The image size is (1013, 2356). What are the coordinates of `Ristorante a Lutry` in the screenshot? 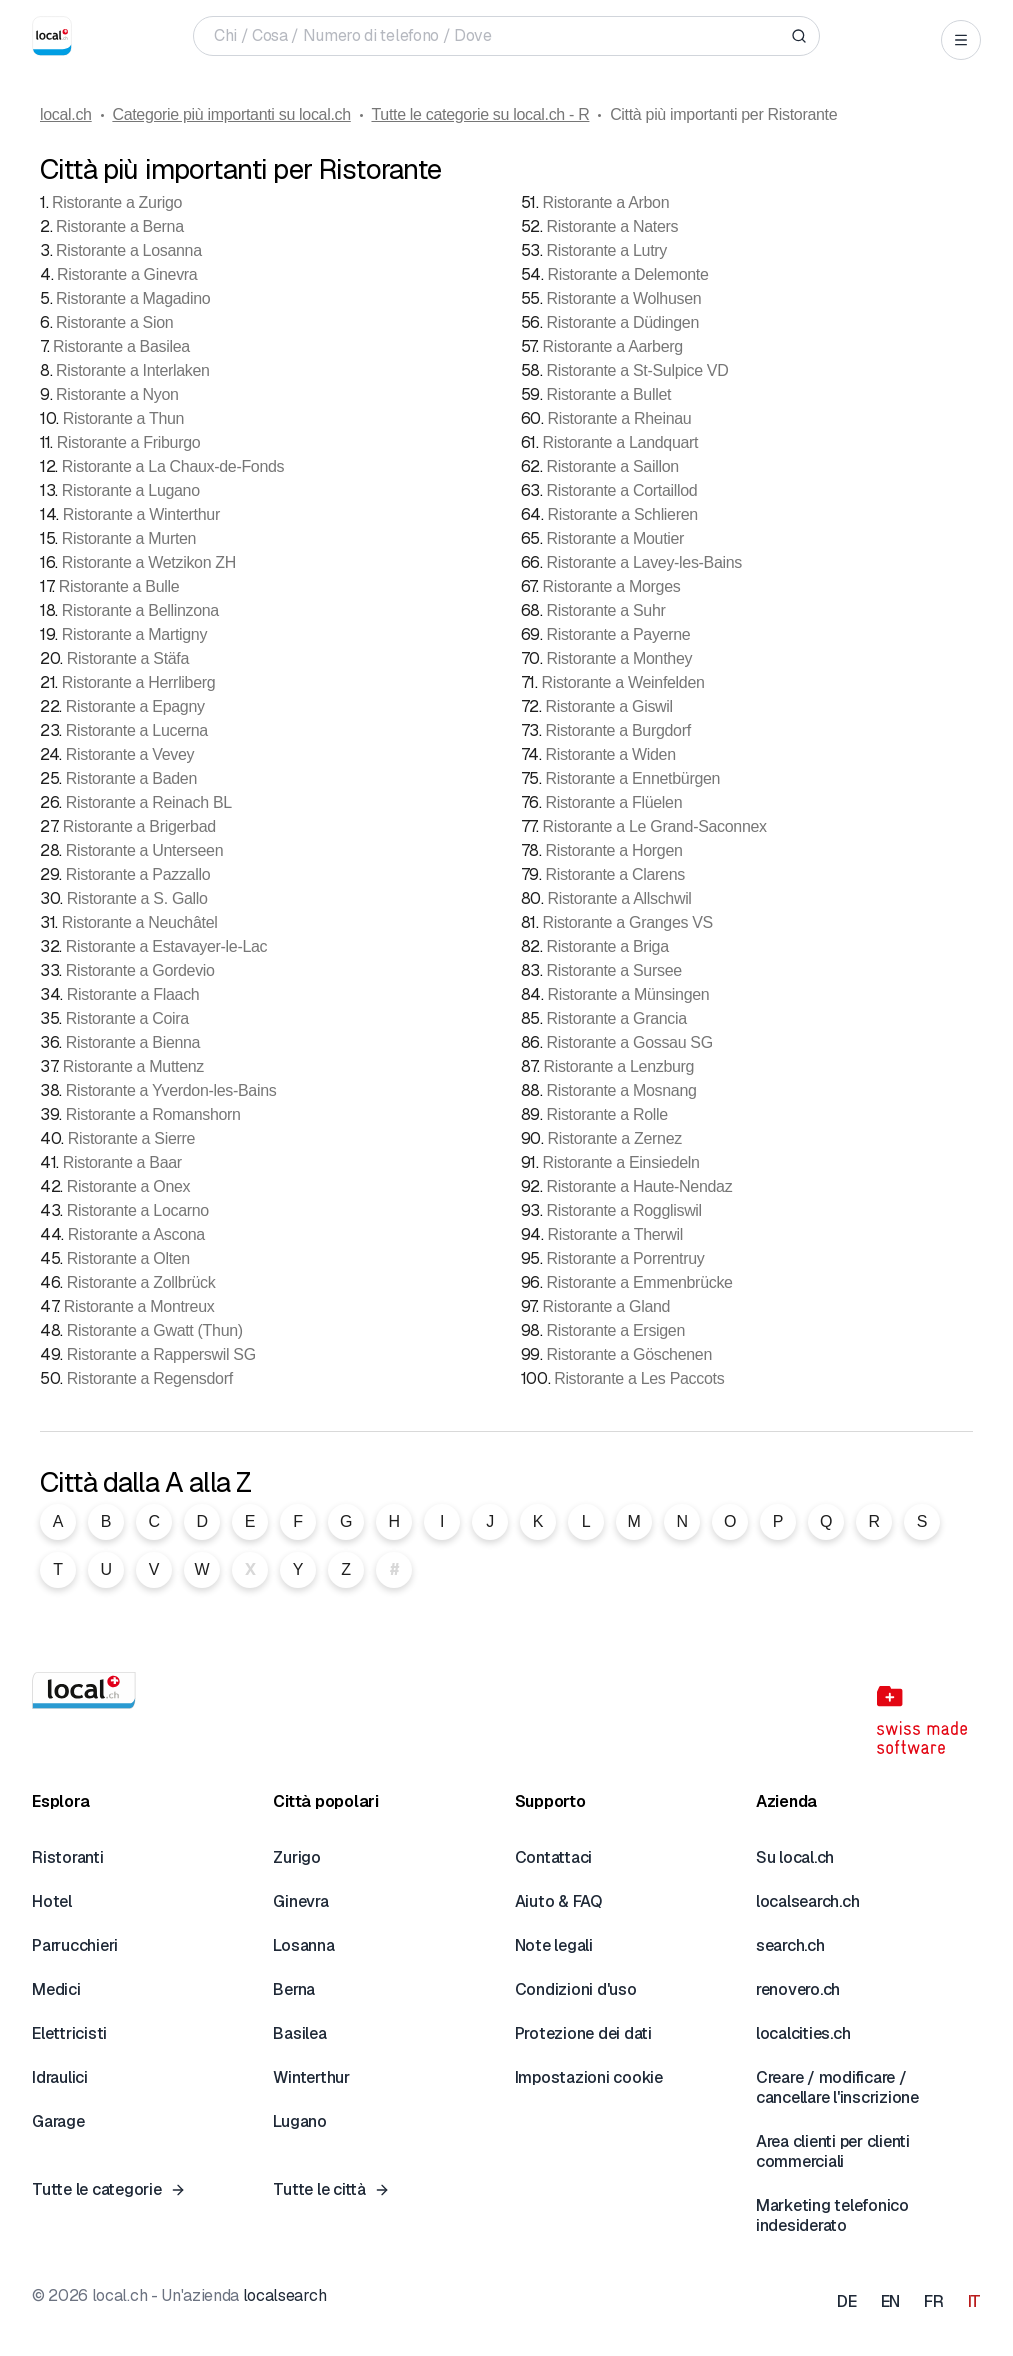 It's located at (606, 250).